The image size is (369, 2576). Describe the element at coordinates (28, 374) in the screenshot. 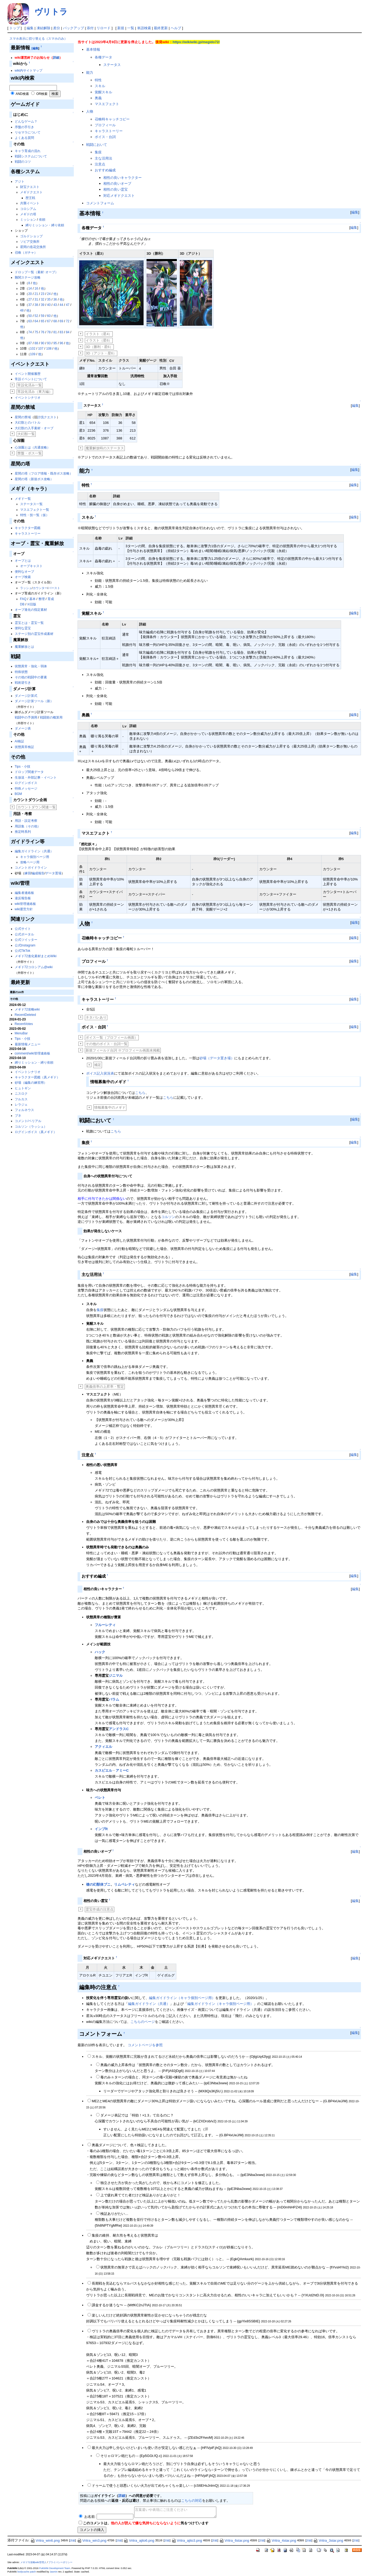

I see `イベント開催履歴` at that location.